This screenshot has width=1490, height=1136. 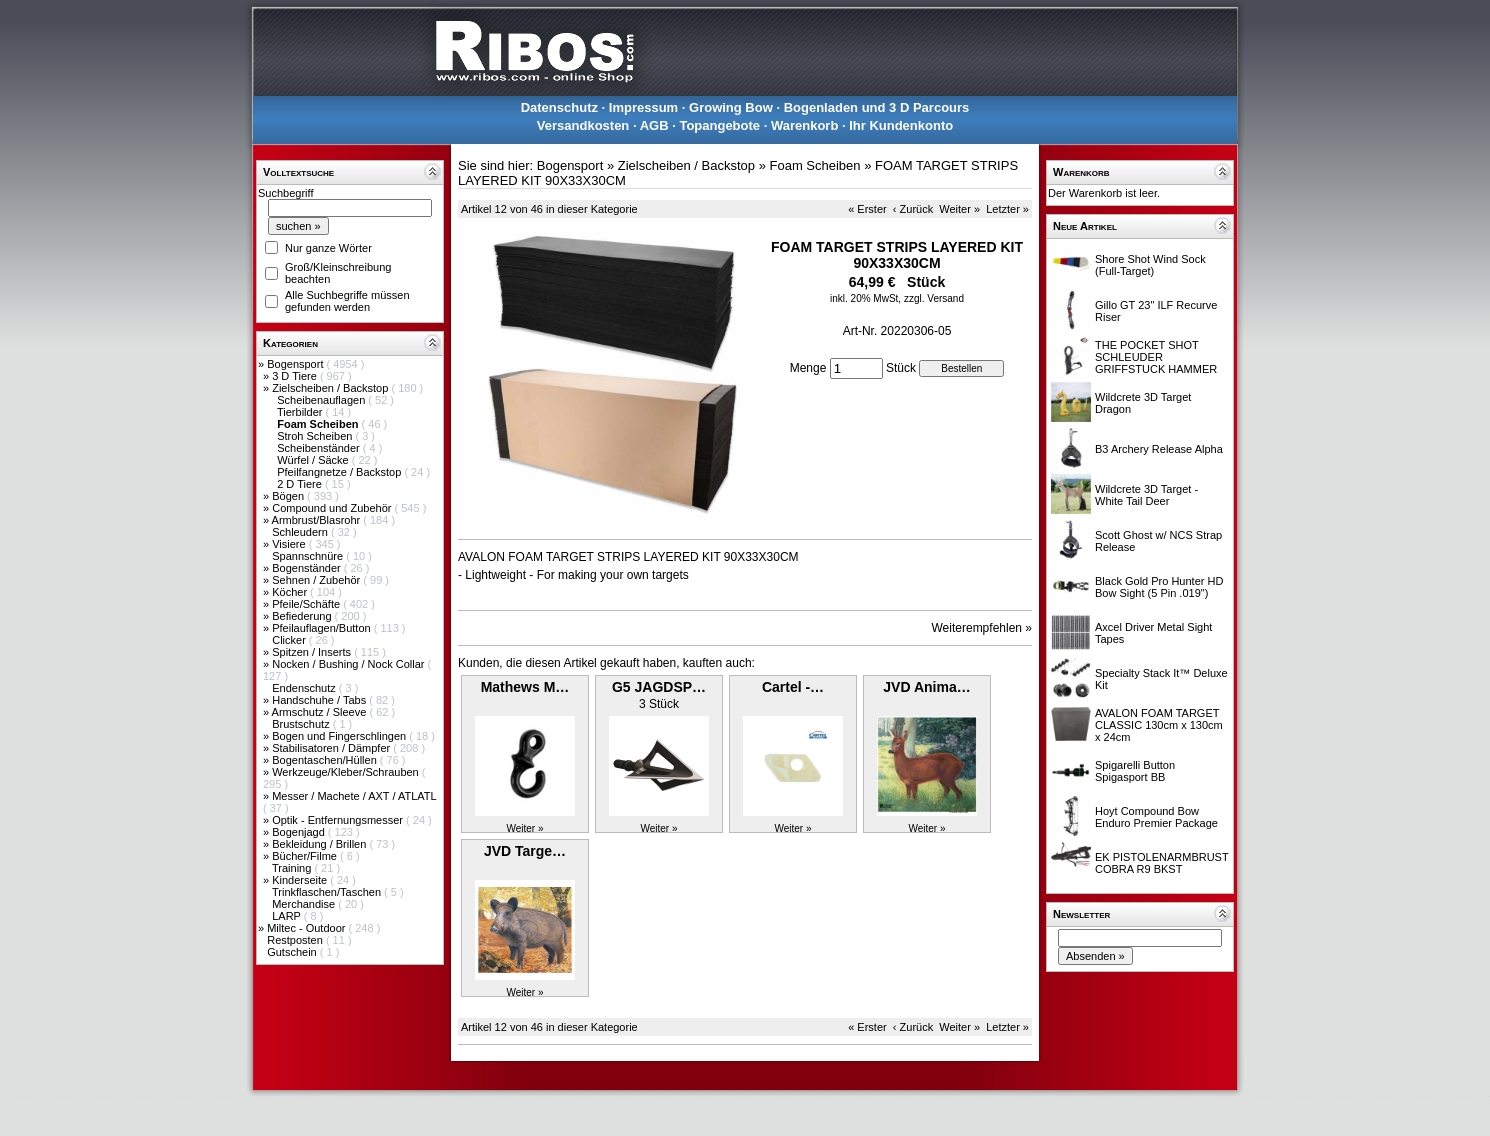 What do you see at coordinates (320, 448) in the screenshot?
I see `Scheibenständer` at bounding box center [320, 448].